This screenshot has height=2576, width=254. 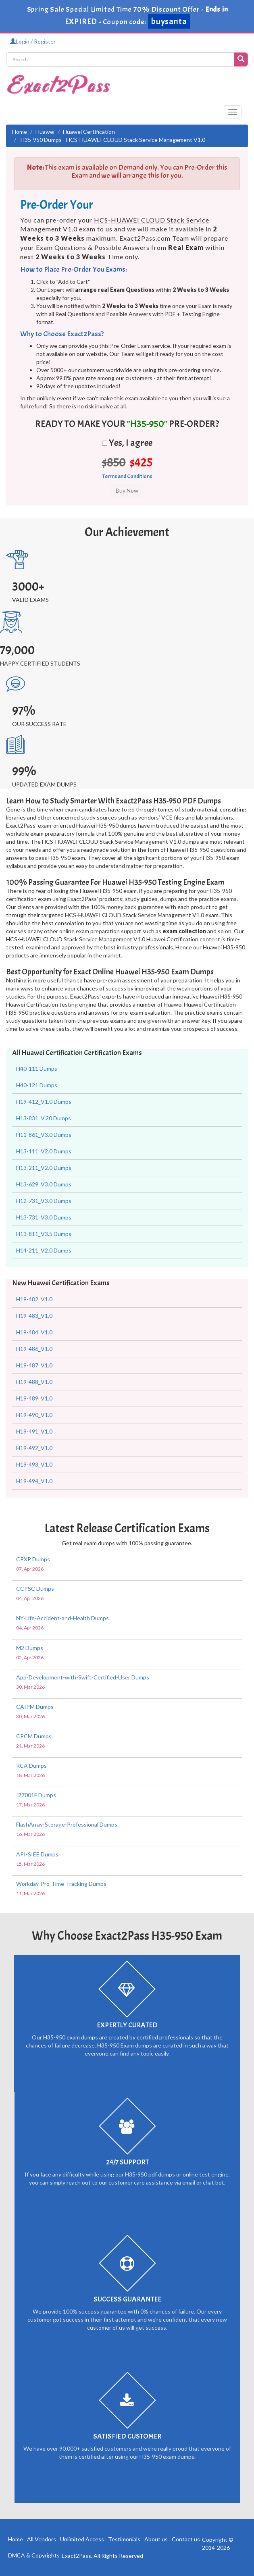 What do you see at coordinates (35, 1588) in the screenshot?
I see `CCPSC Dumps` at bounding box center [35, 1588].